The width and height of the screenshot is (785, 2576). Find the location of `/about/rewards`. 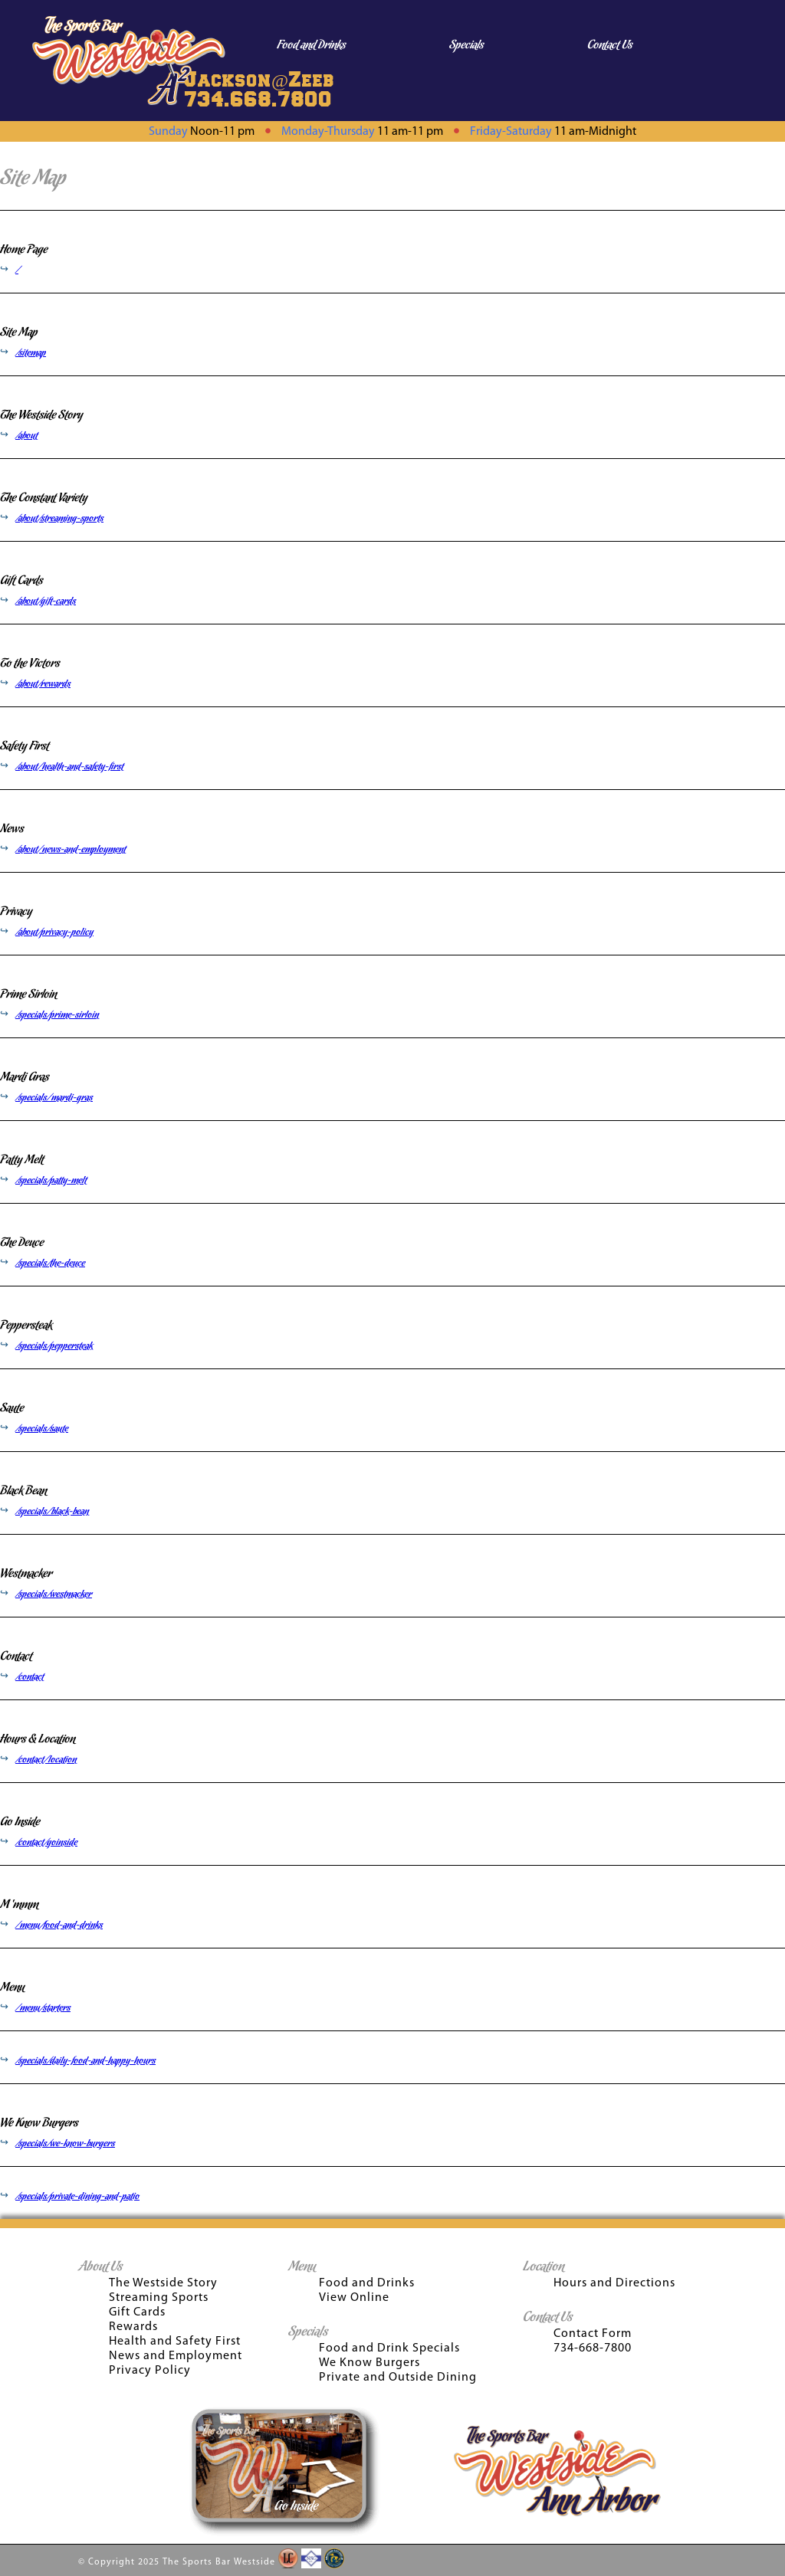

/about/rewards is located at coordinates (43, 684).